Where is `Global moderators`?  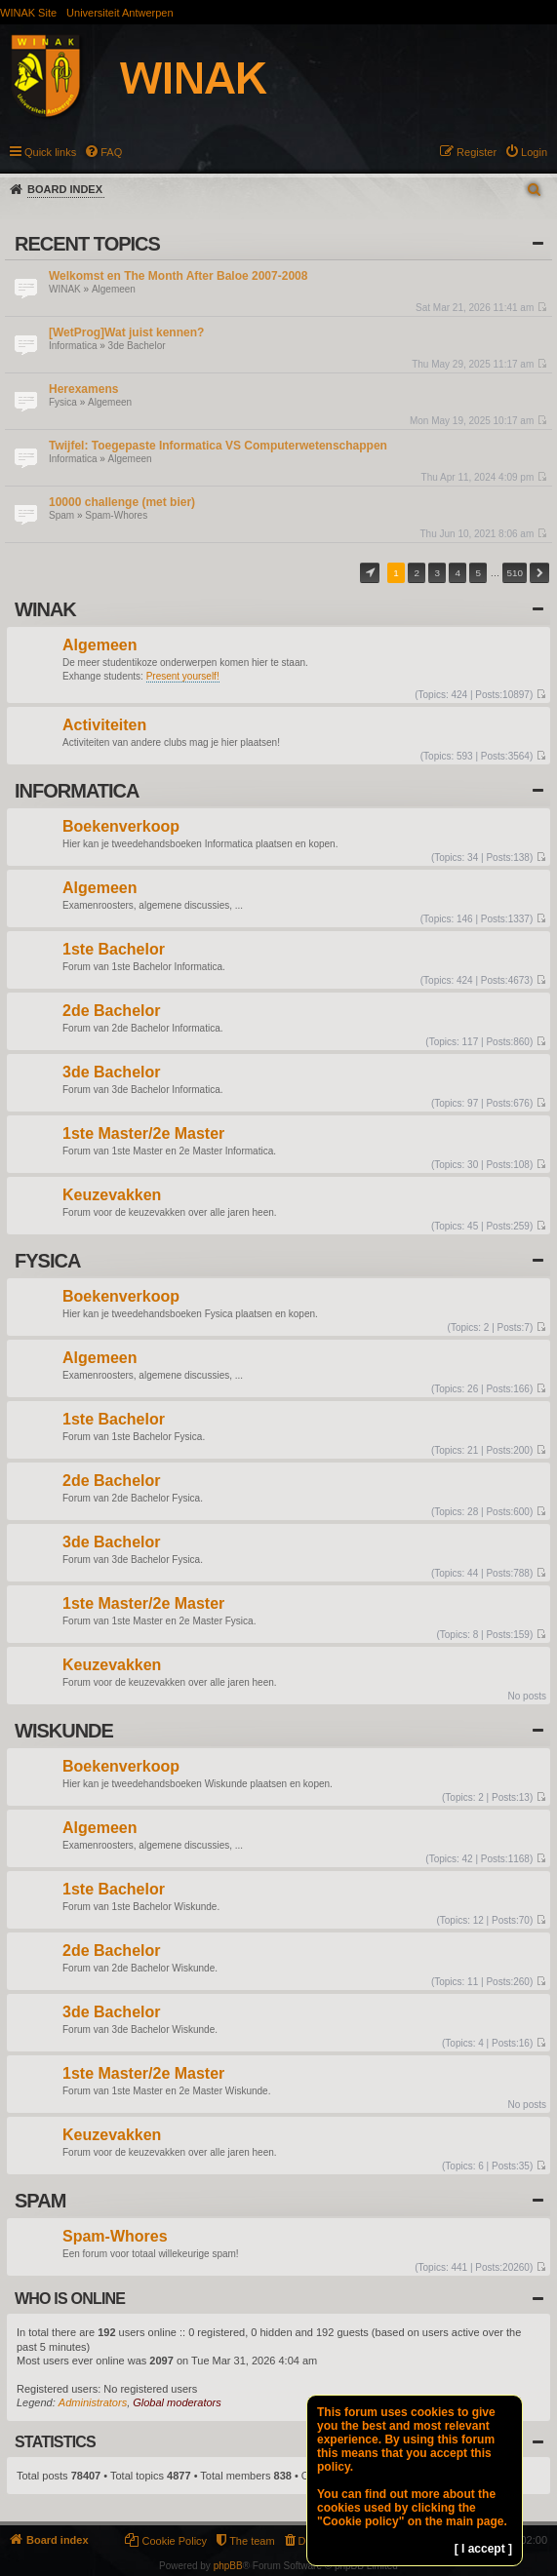
Global moderators is located at coordinates (177, 2402).